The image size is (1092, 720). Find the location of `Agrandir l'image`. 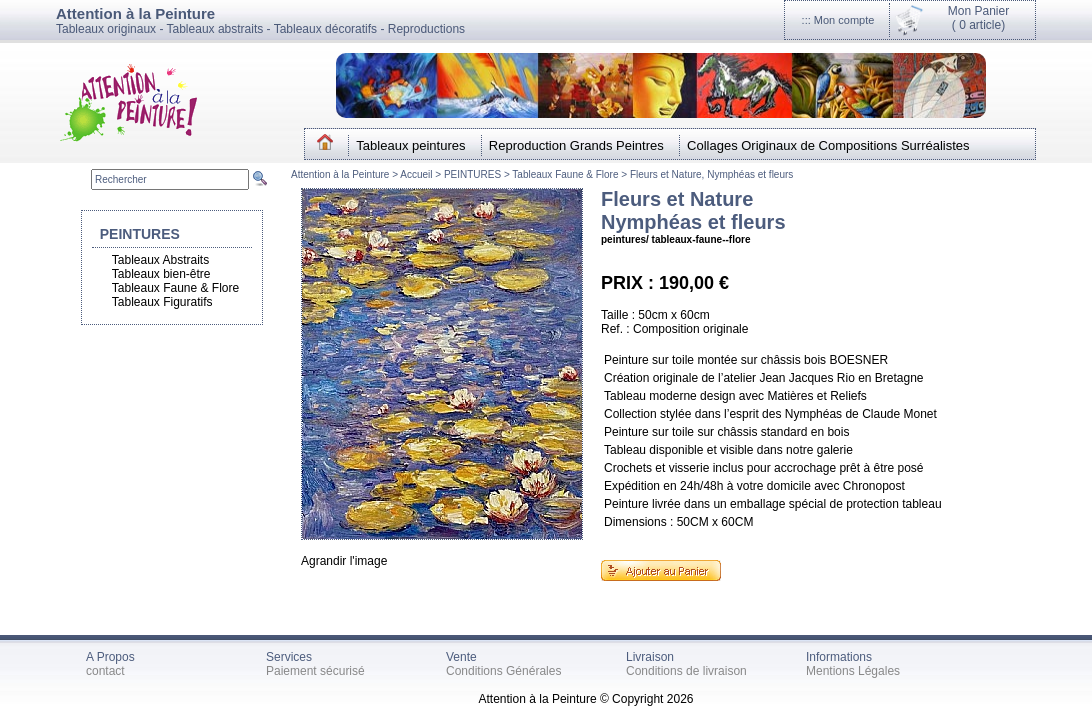

Agrandir l'image is located at coordinates (344, 561).